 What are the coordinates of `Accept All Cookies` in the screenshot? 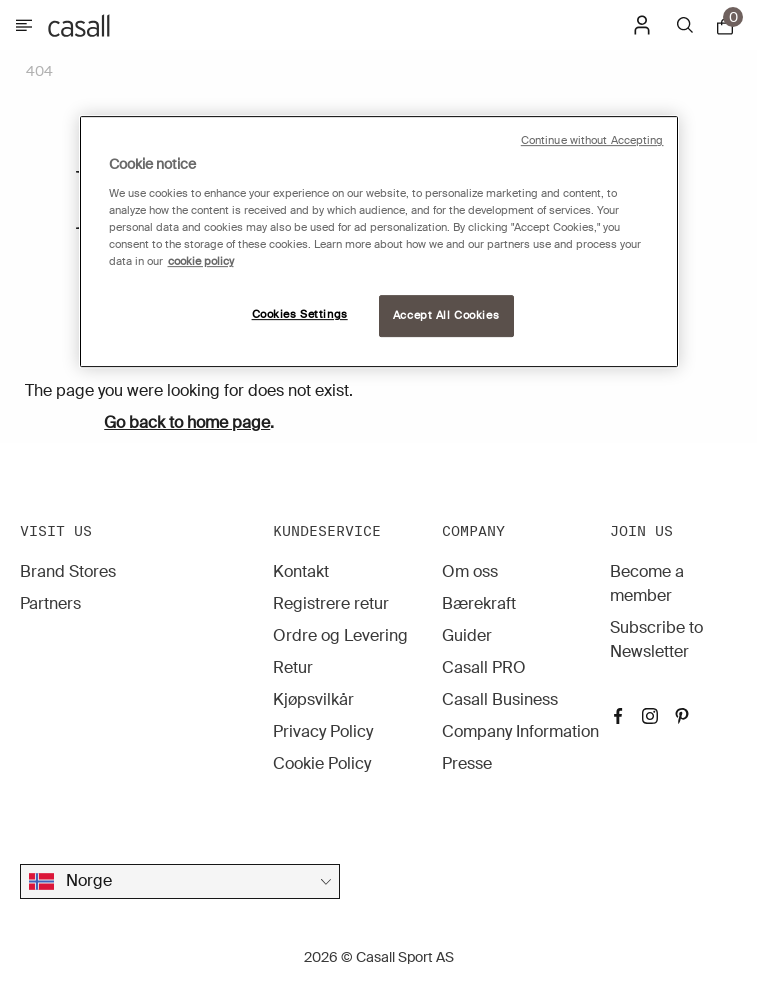 It's located at (446, 315).